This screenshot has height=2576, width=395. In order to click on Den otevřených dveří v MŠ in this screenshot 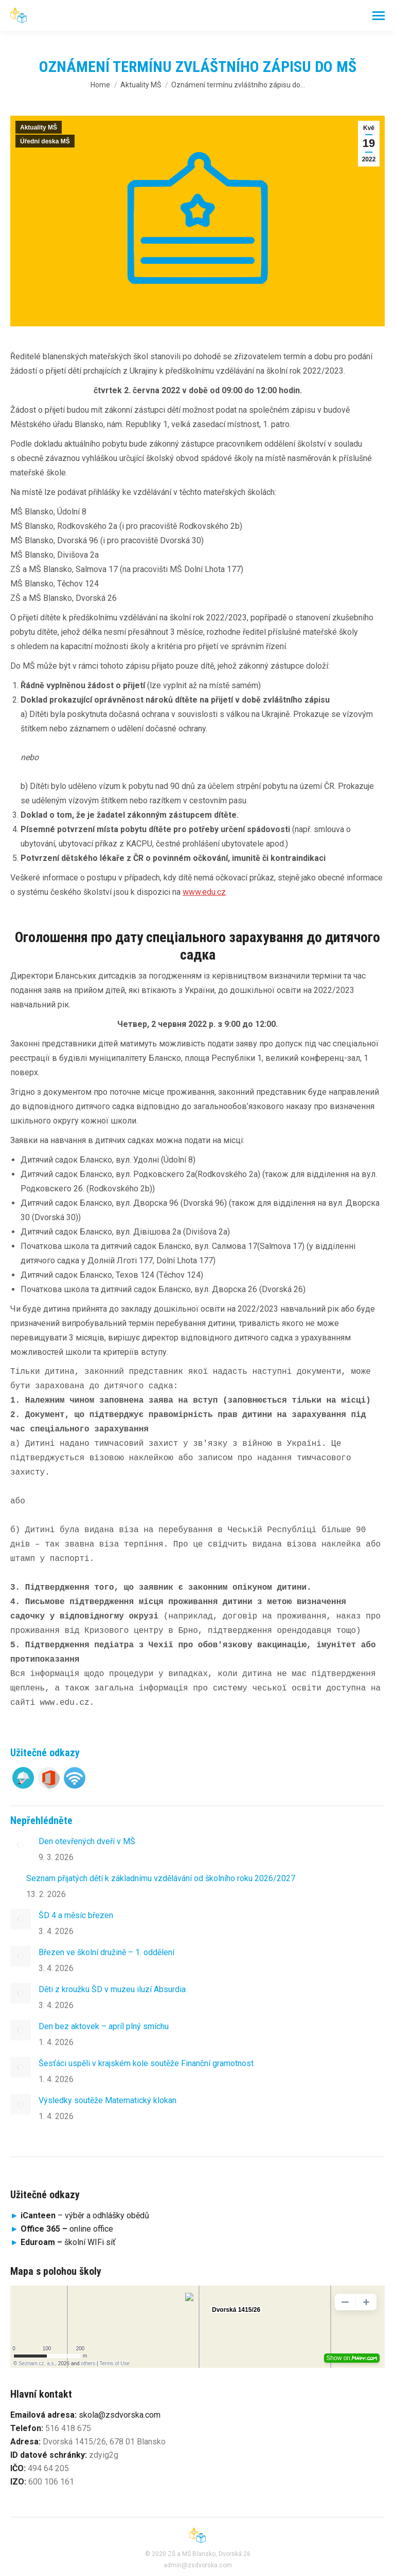, I will do `click(87, 1841)`.